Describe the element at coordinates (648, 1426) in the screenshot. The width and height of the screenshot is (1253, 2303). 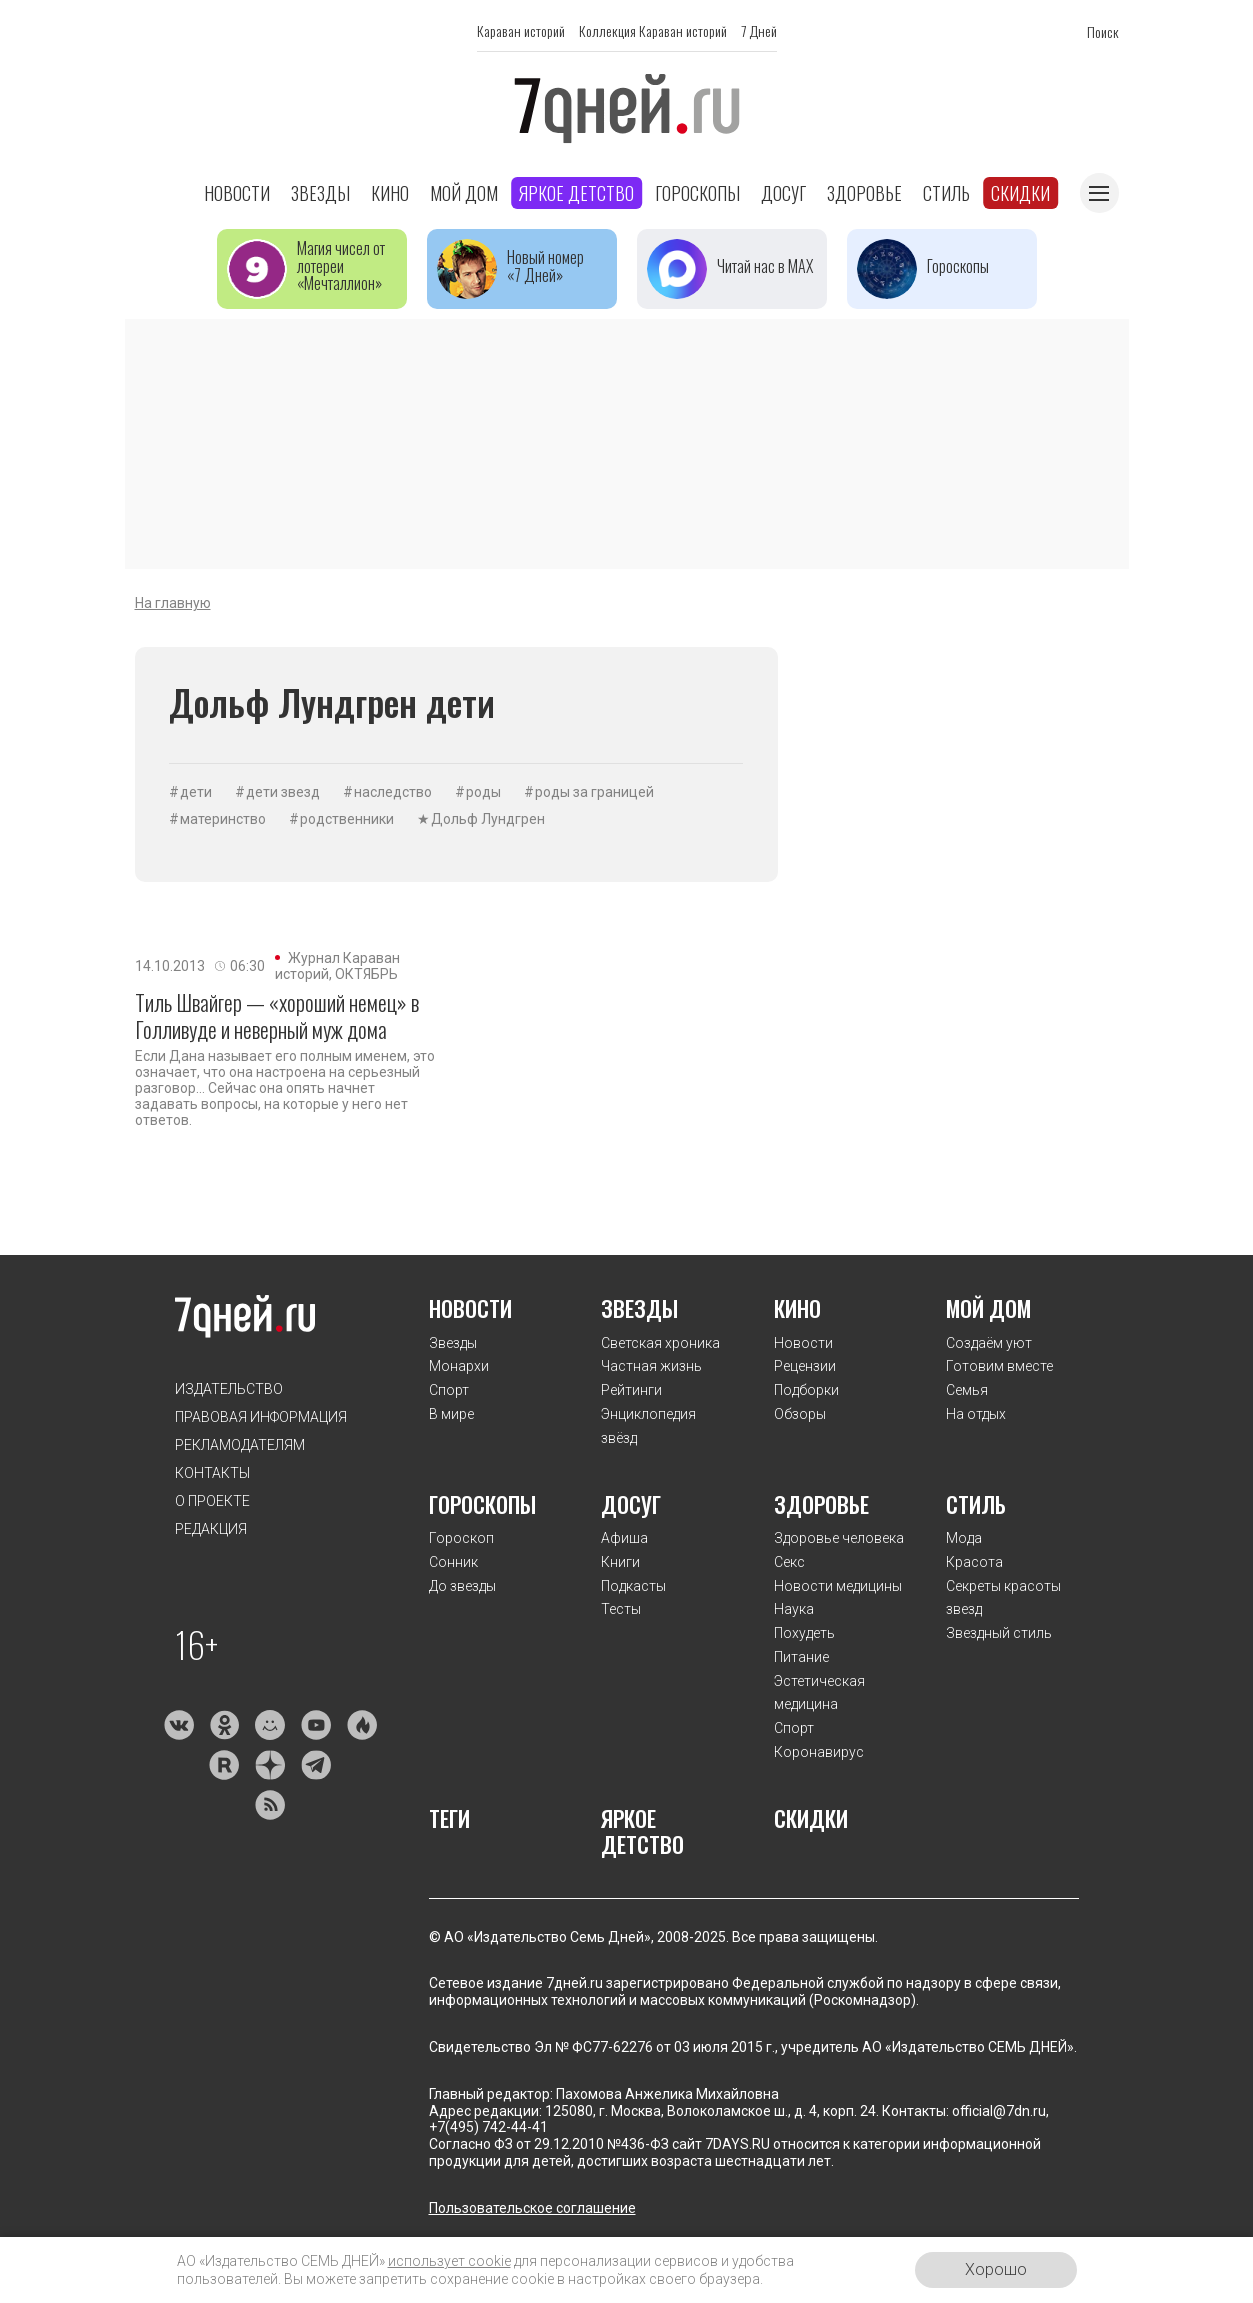
I see `Энциклопедия звёзд` at that location.